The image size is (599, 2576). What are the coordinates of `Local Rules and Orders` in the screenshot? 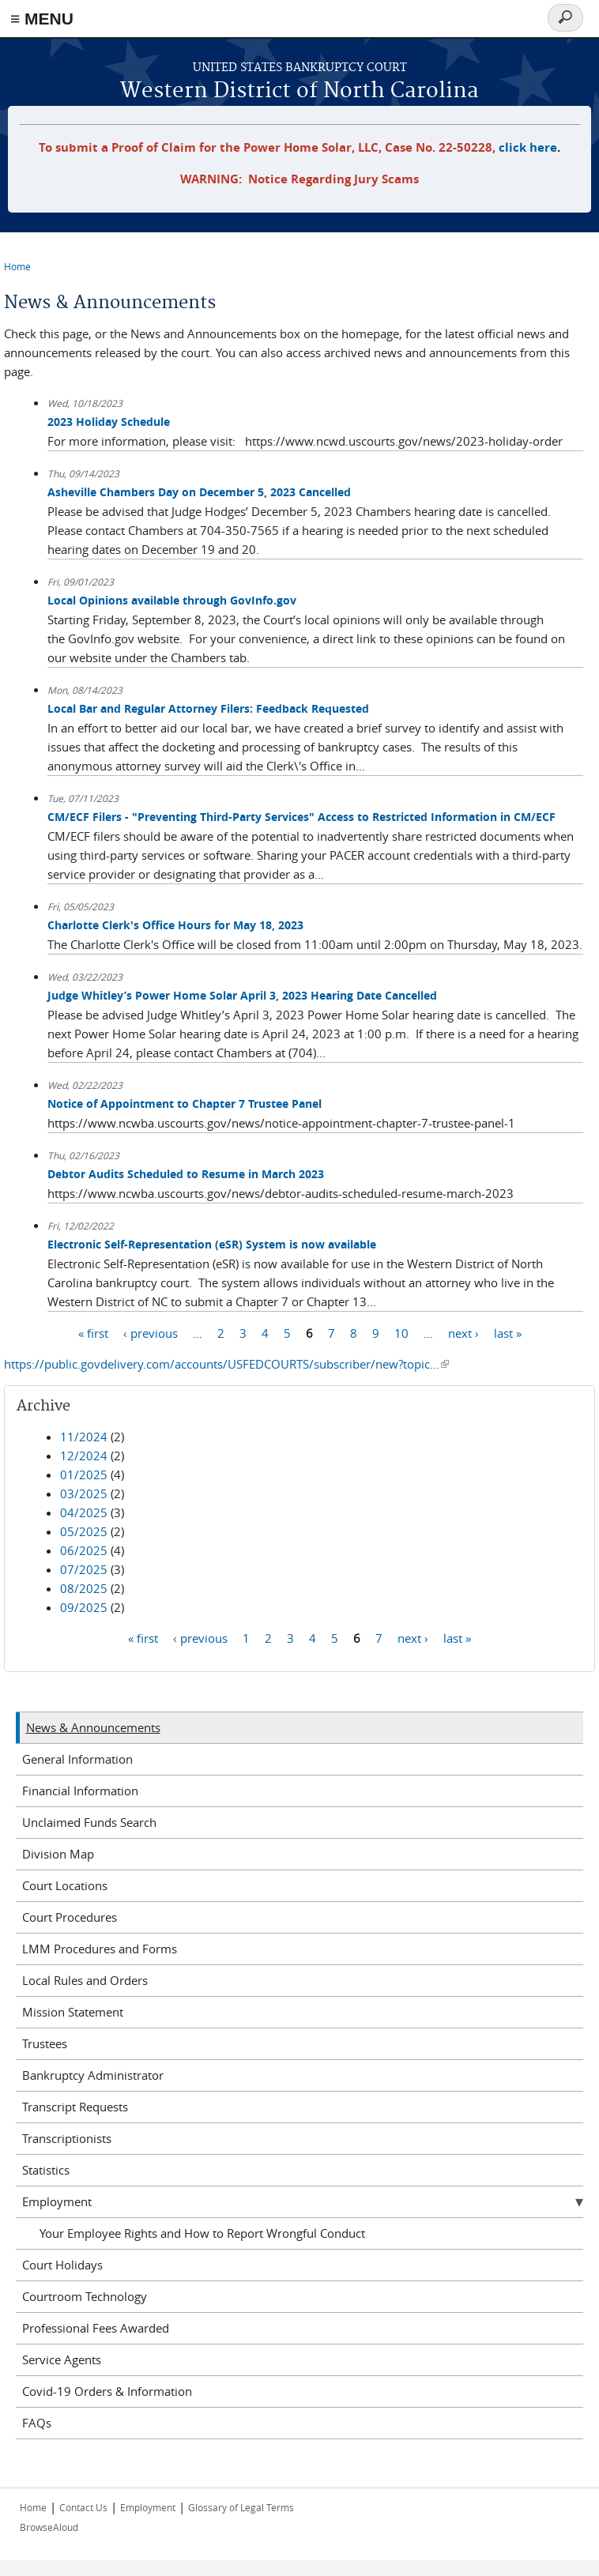 It's located at (85, 1980).